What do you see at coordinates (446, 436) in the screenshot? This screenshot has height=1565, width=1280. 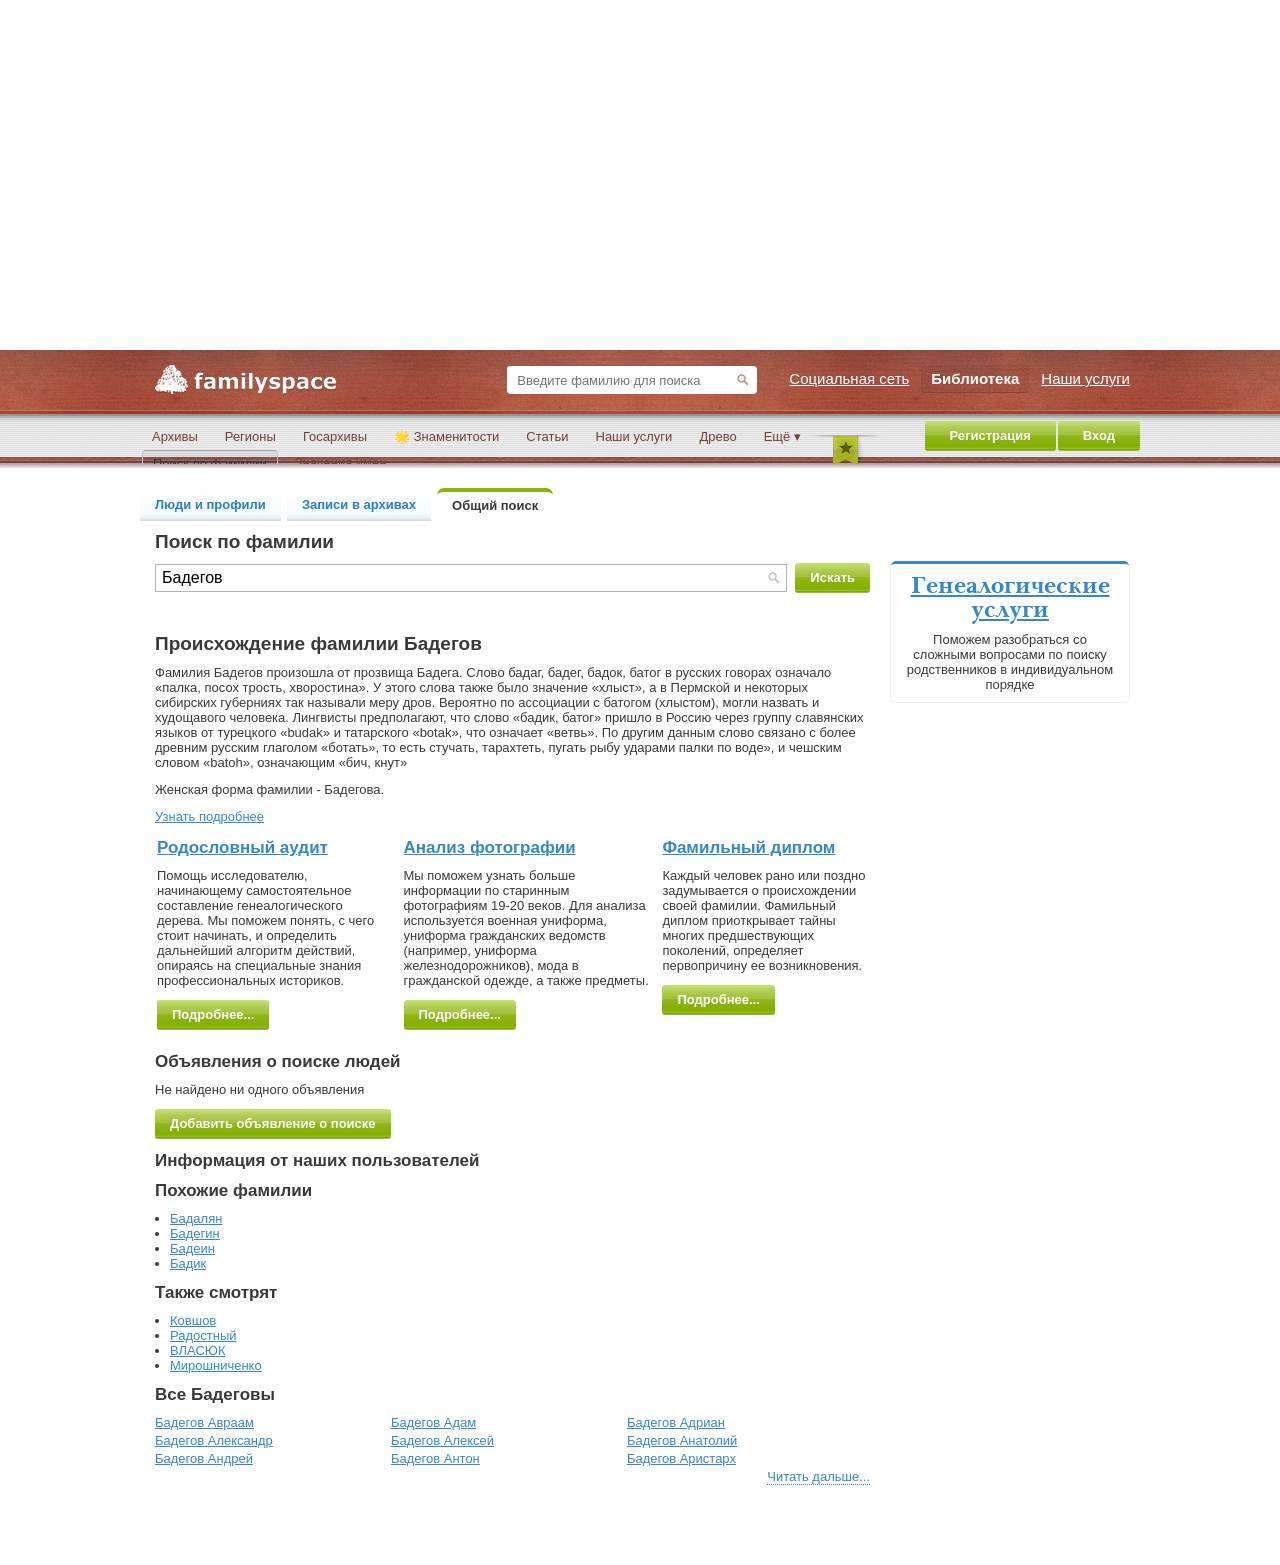 I see `🌟 Знаменитости` at bounding box center [446, 436].